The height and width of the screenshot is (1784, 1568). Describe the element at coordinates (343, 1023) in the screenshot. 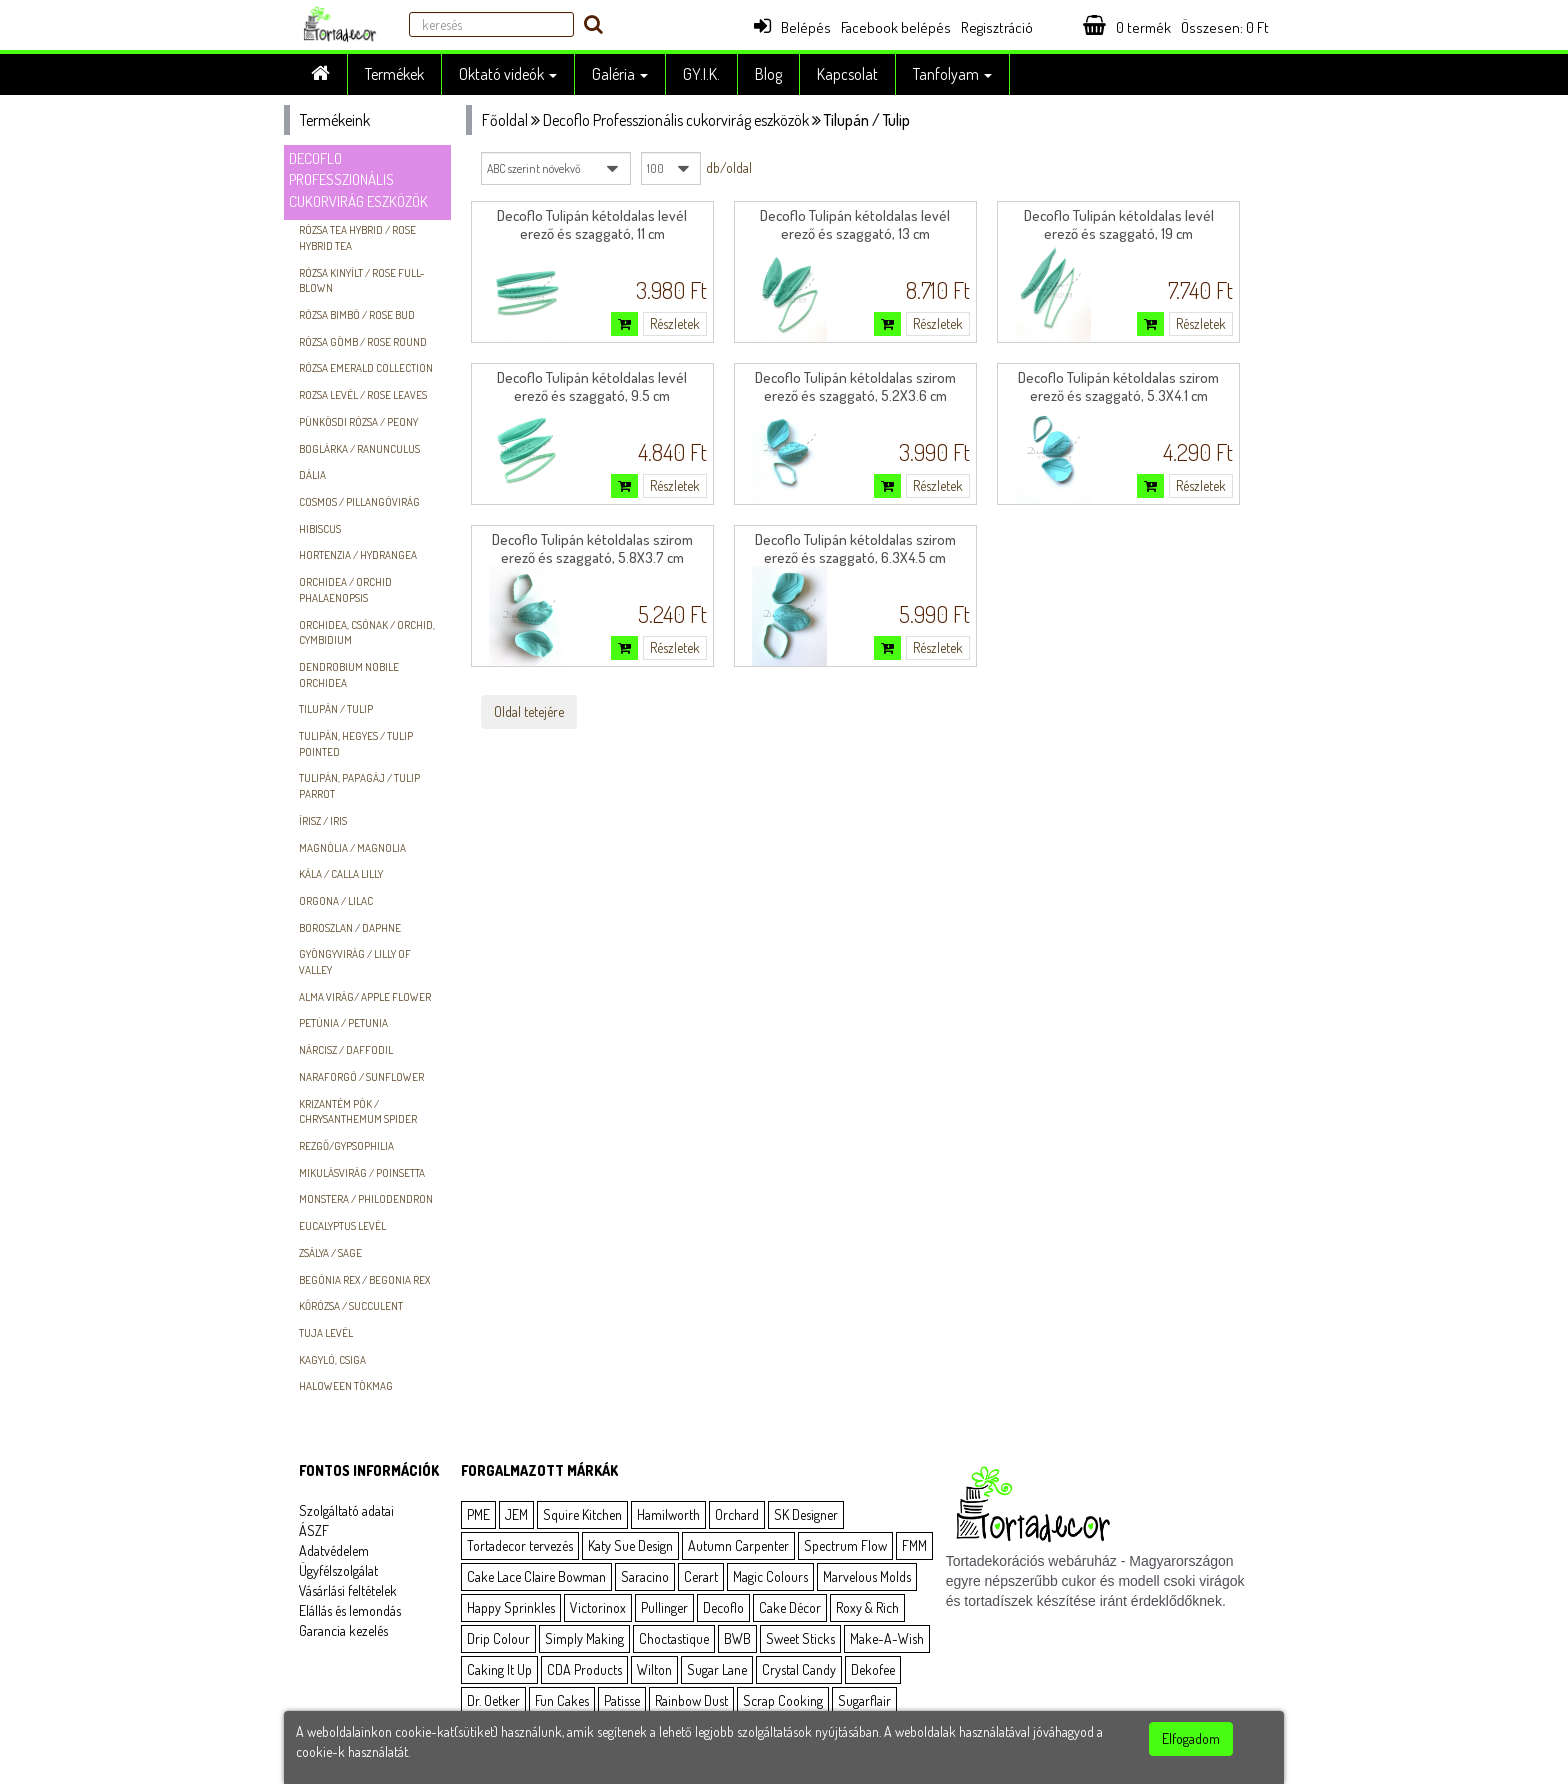

I see `Petúnia / Petunia` at that location.